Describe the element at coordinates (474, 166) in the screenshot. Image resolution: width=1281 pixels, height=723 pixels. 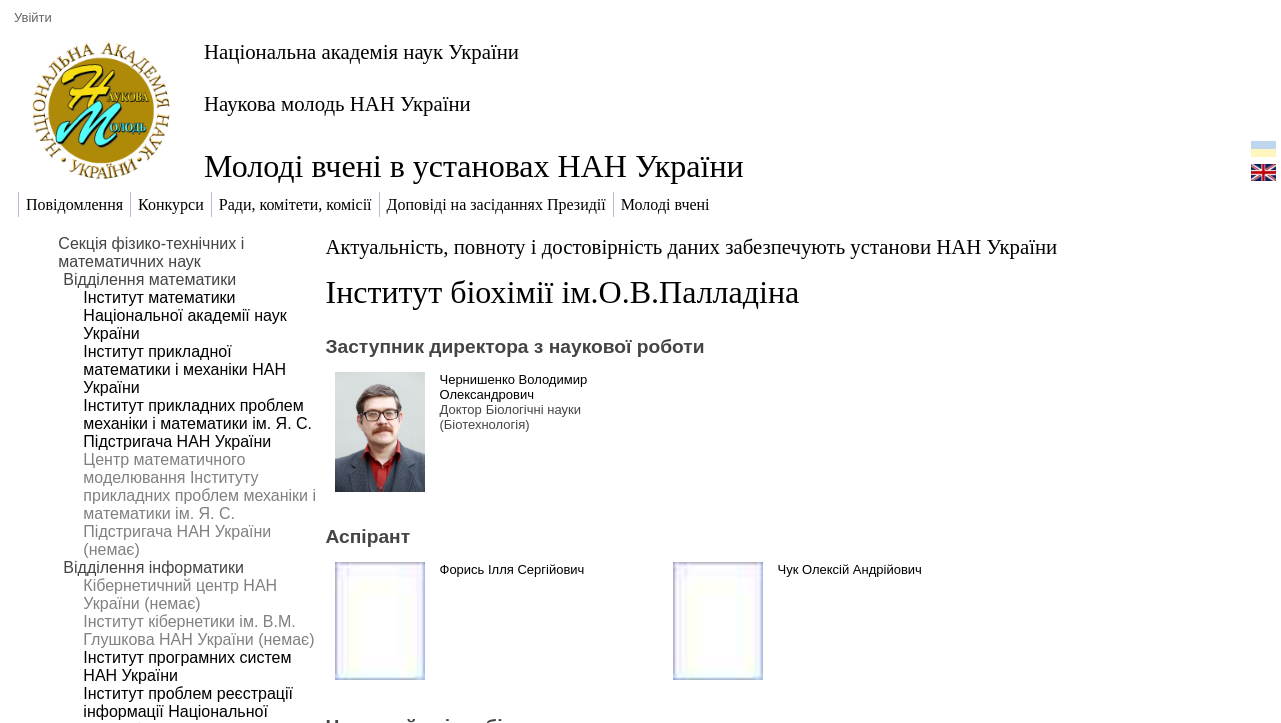
I see `Молоді вчені в установах НАН України` at that location.